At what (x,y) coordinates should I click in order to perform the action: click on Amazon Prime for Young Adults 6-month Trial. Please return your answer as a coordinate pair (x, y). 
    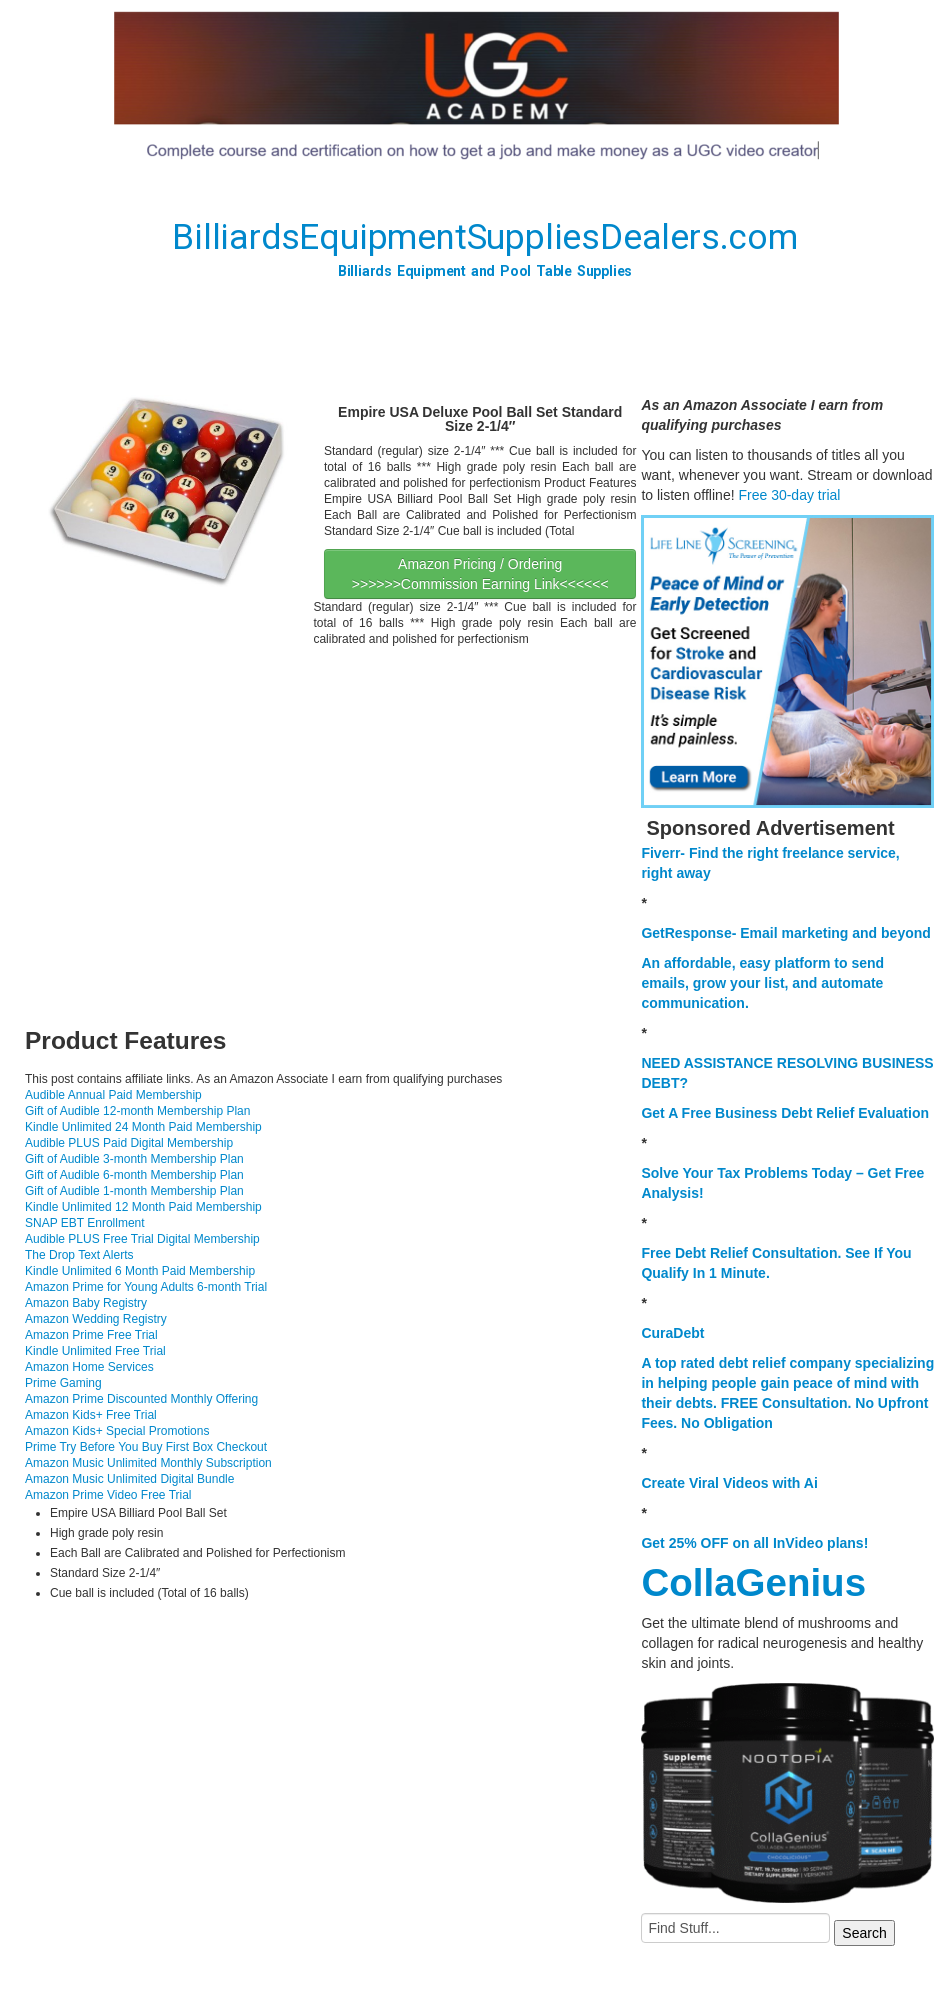
    Looking at the image, I should click on (146, 1287).